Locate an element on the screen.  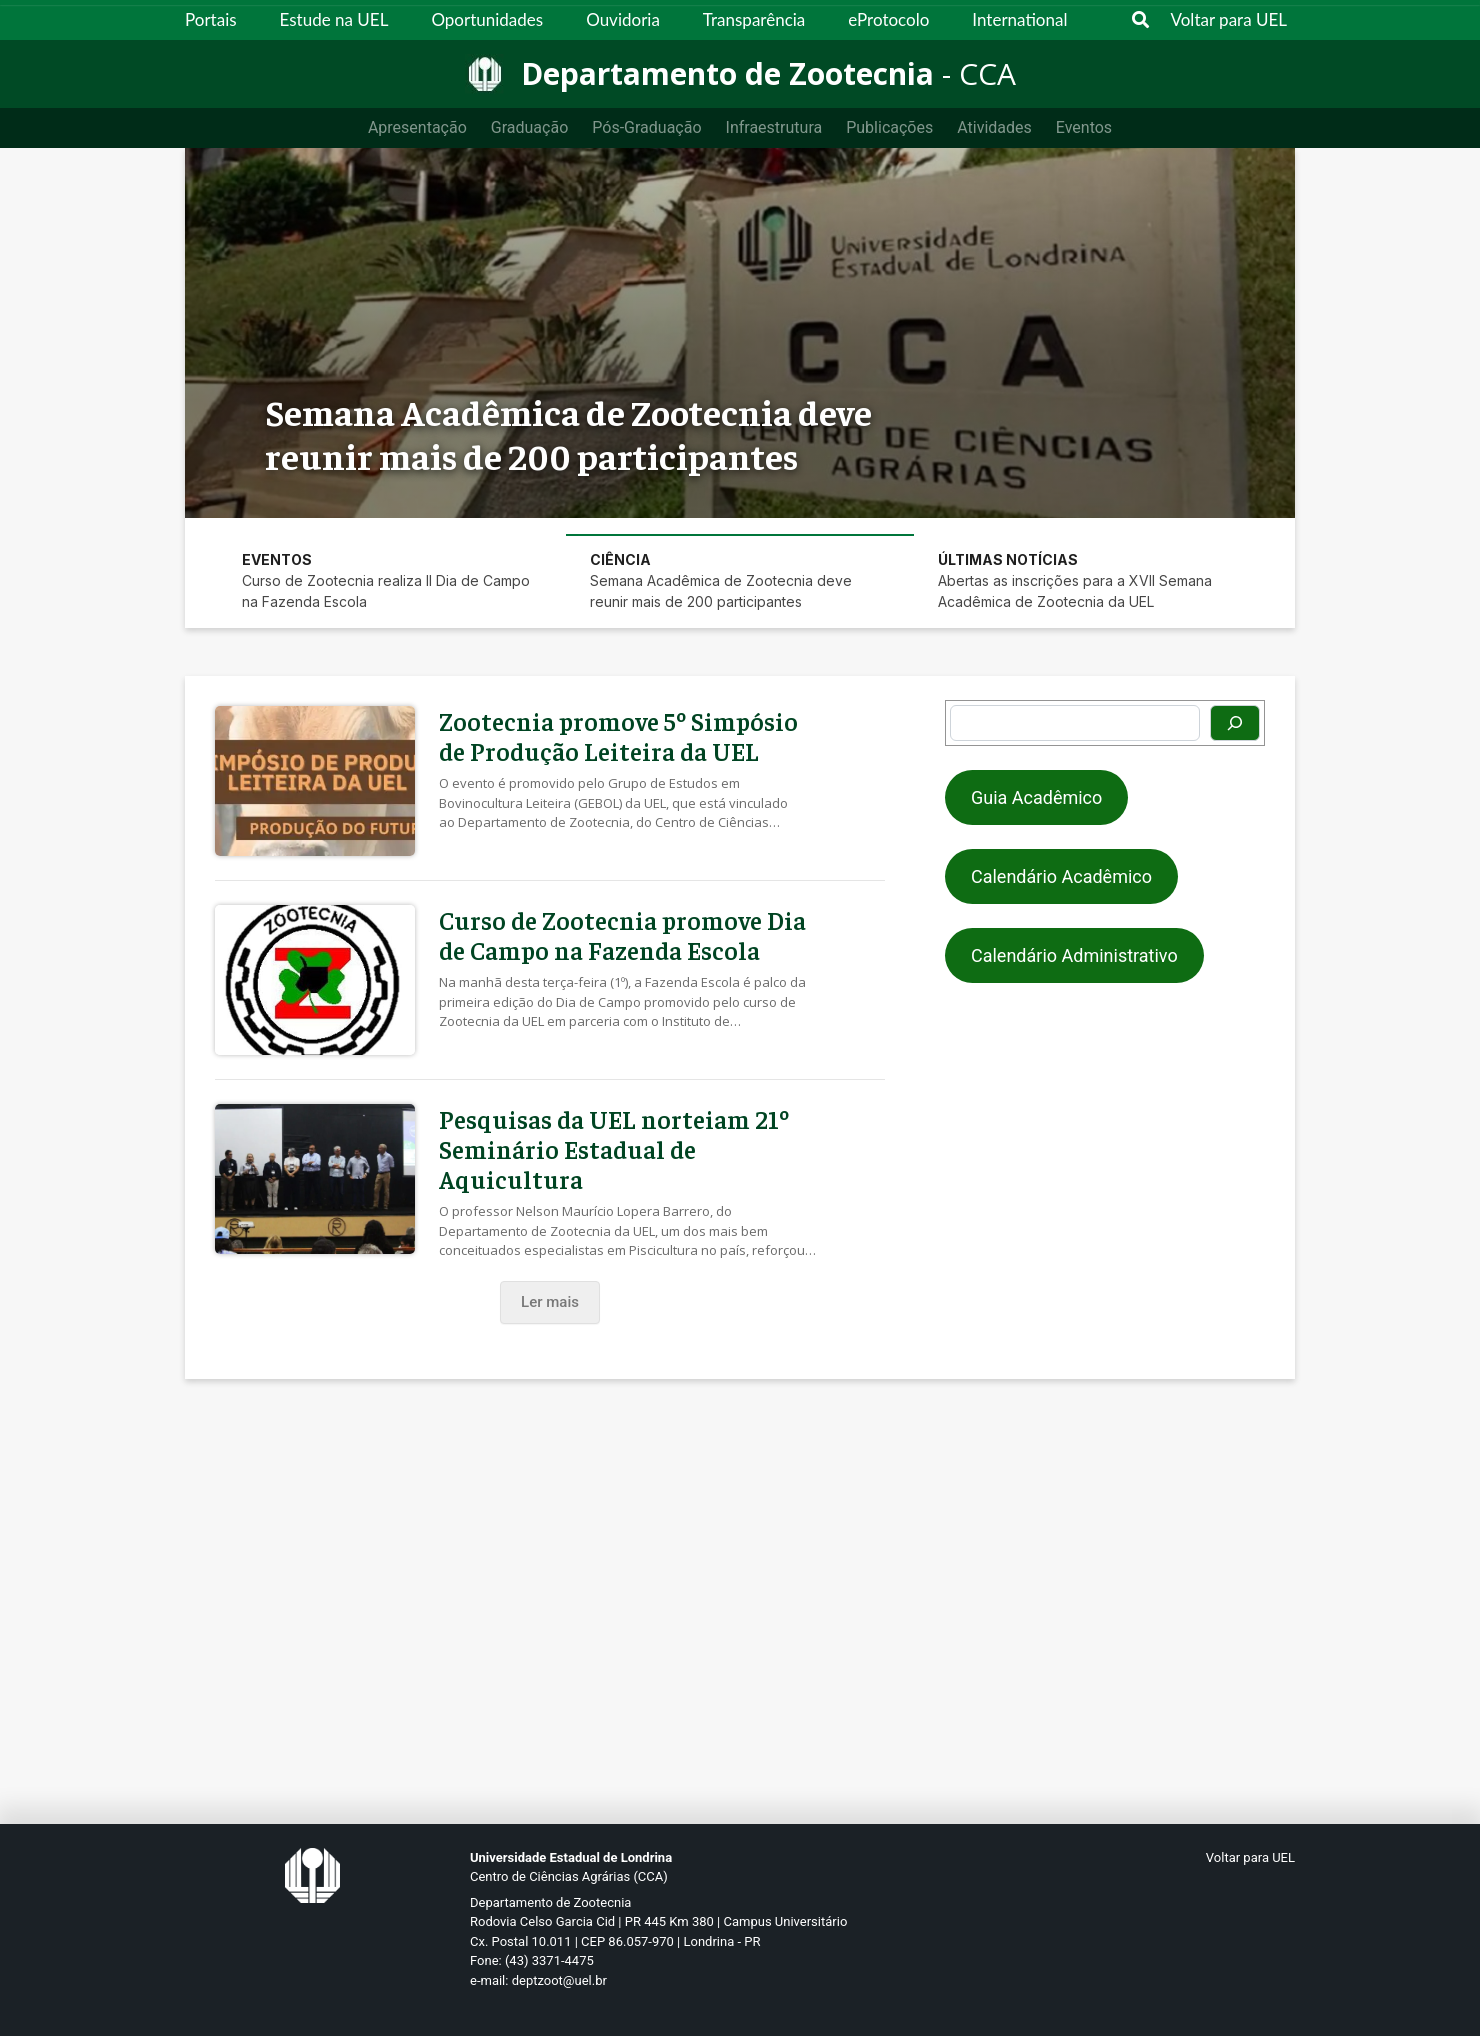
Transparência is located at coordinates (754, 19).